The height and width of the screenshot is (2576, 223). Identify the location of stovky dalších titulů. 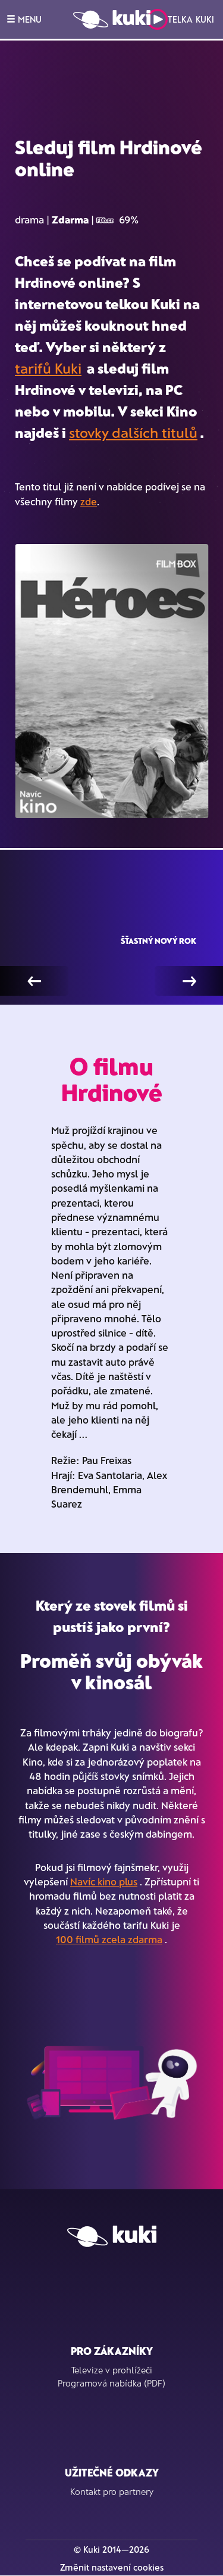
(133, 432).